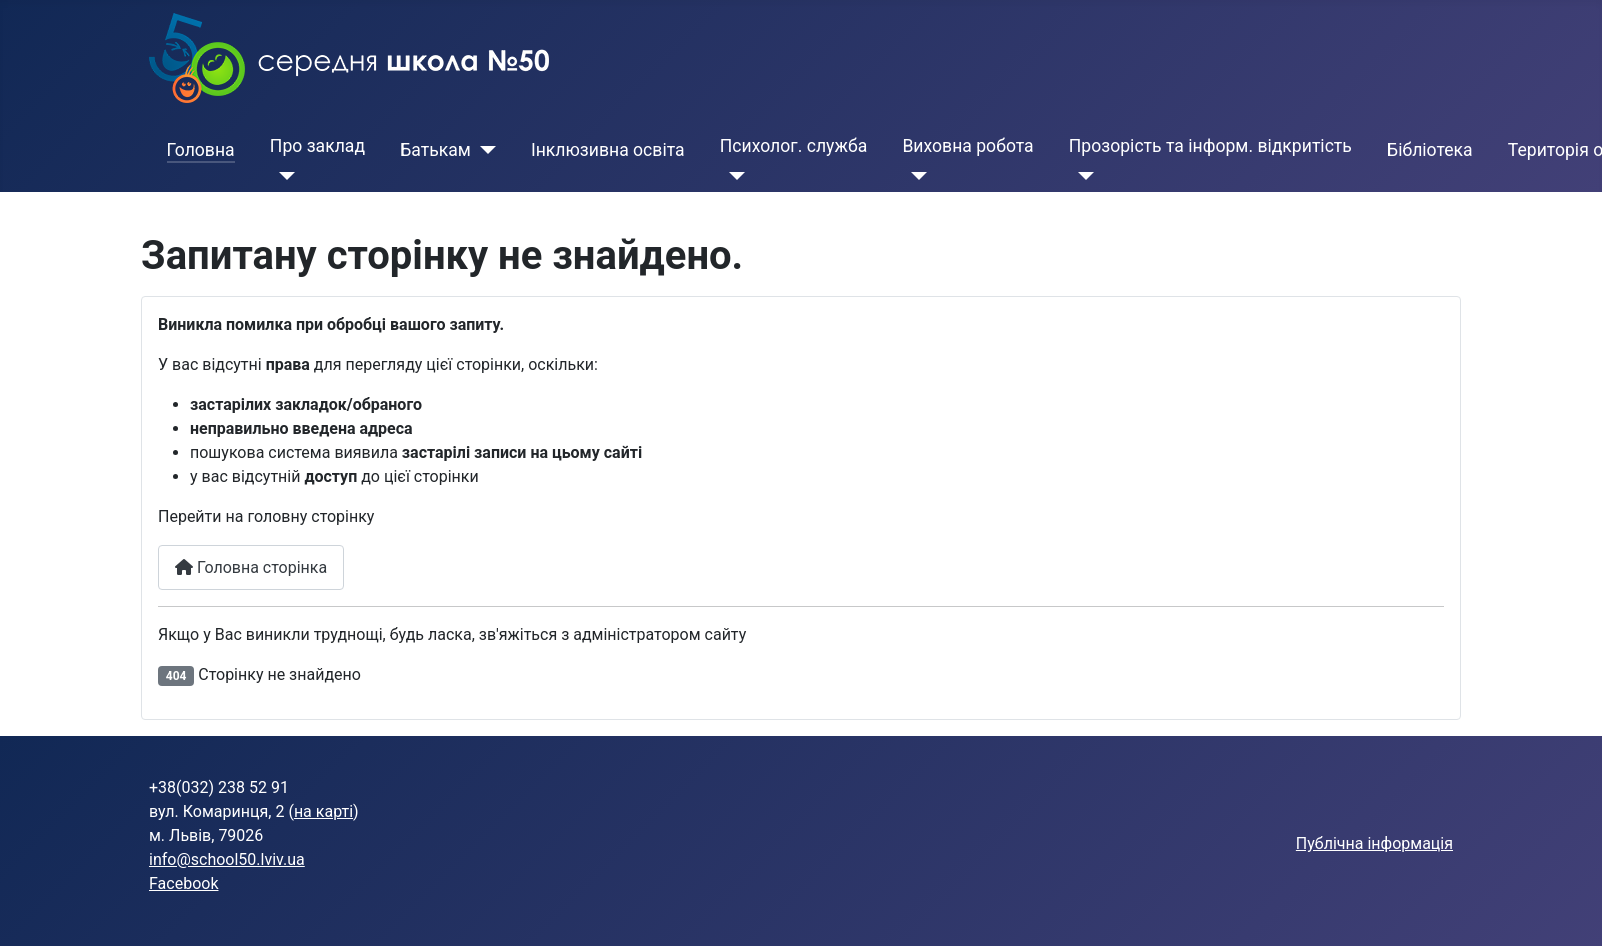 This screenshot has width=1602, height=946. Describe the element at coordinates (323, 811) in the screenshot. I see `на карті` at that location.